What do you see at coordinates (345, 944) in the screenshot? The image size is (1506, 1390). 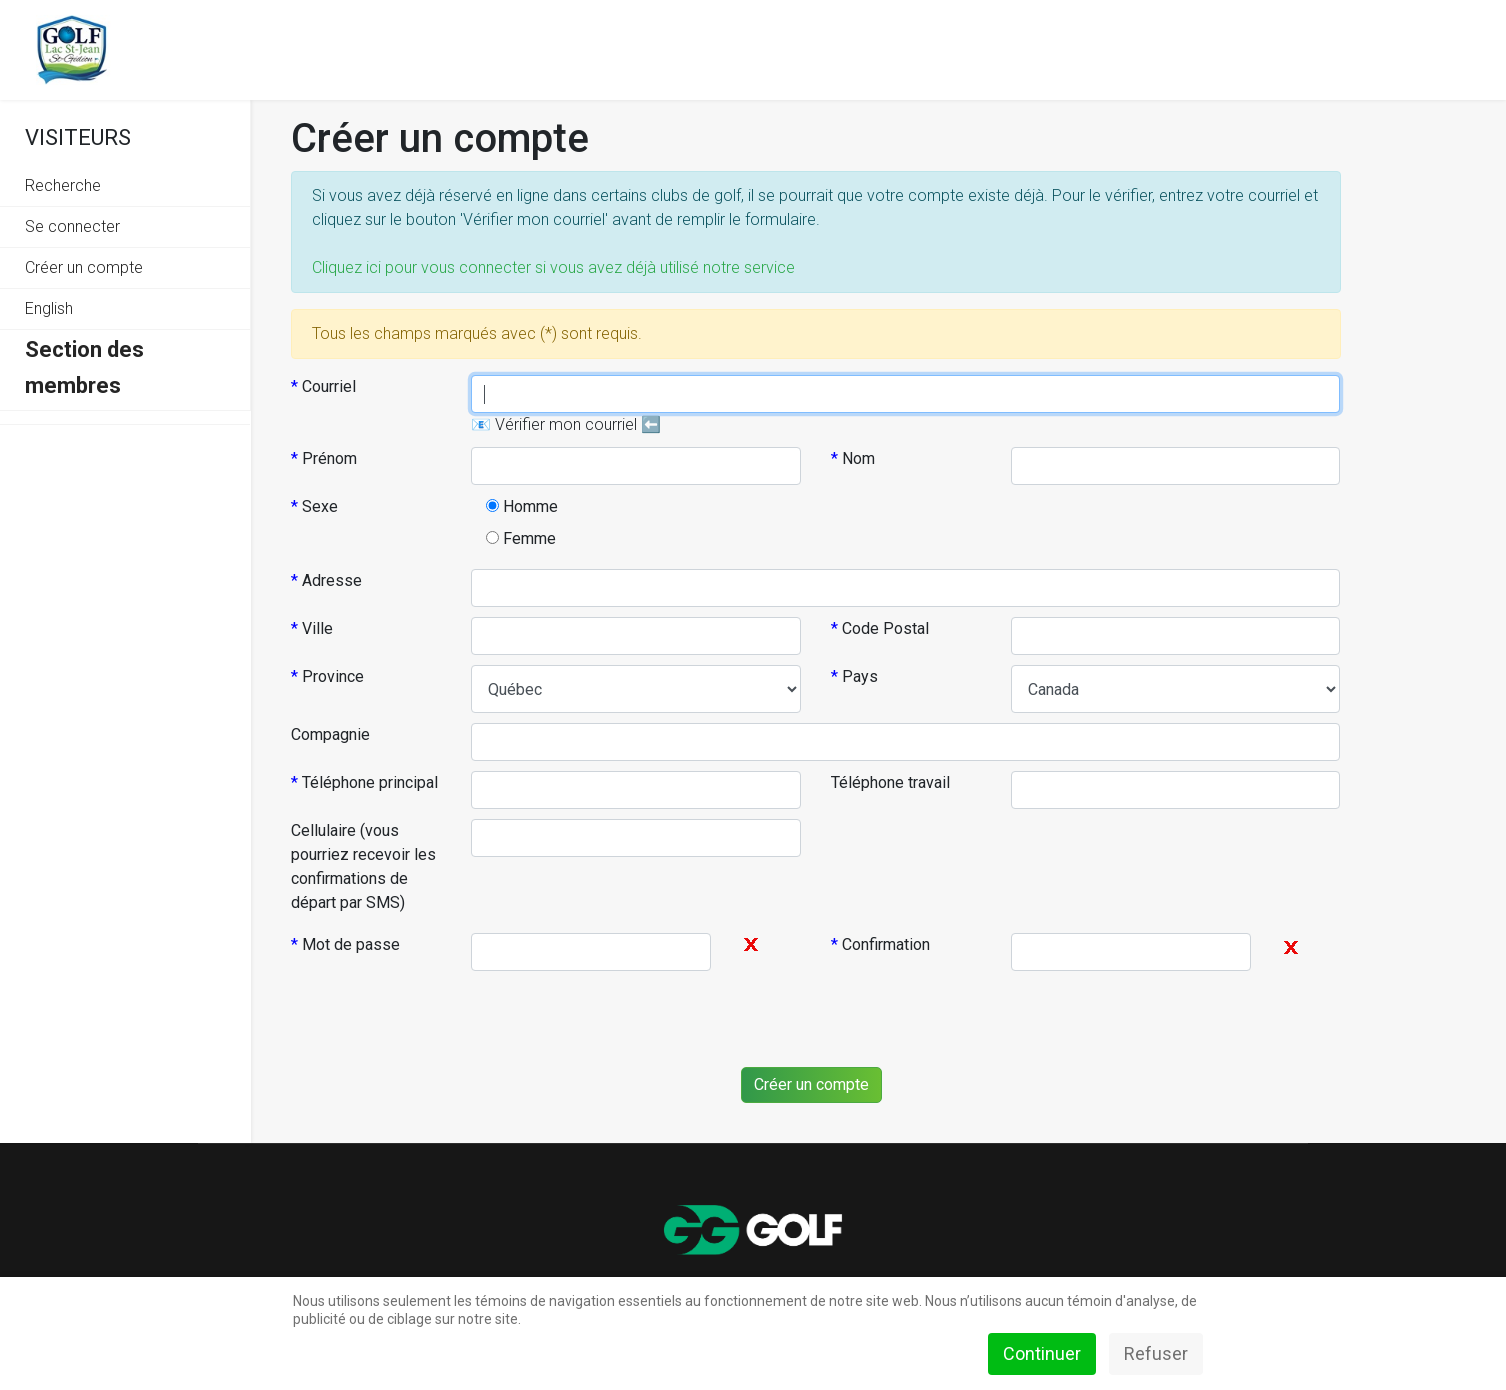 I see `Mot de passe` at bounding box center [345, 944].